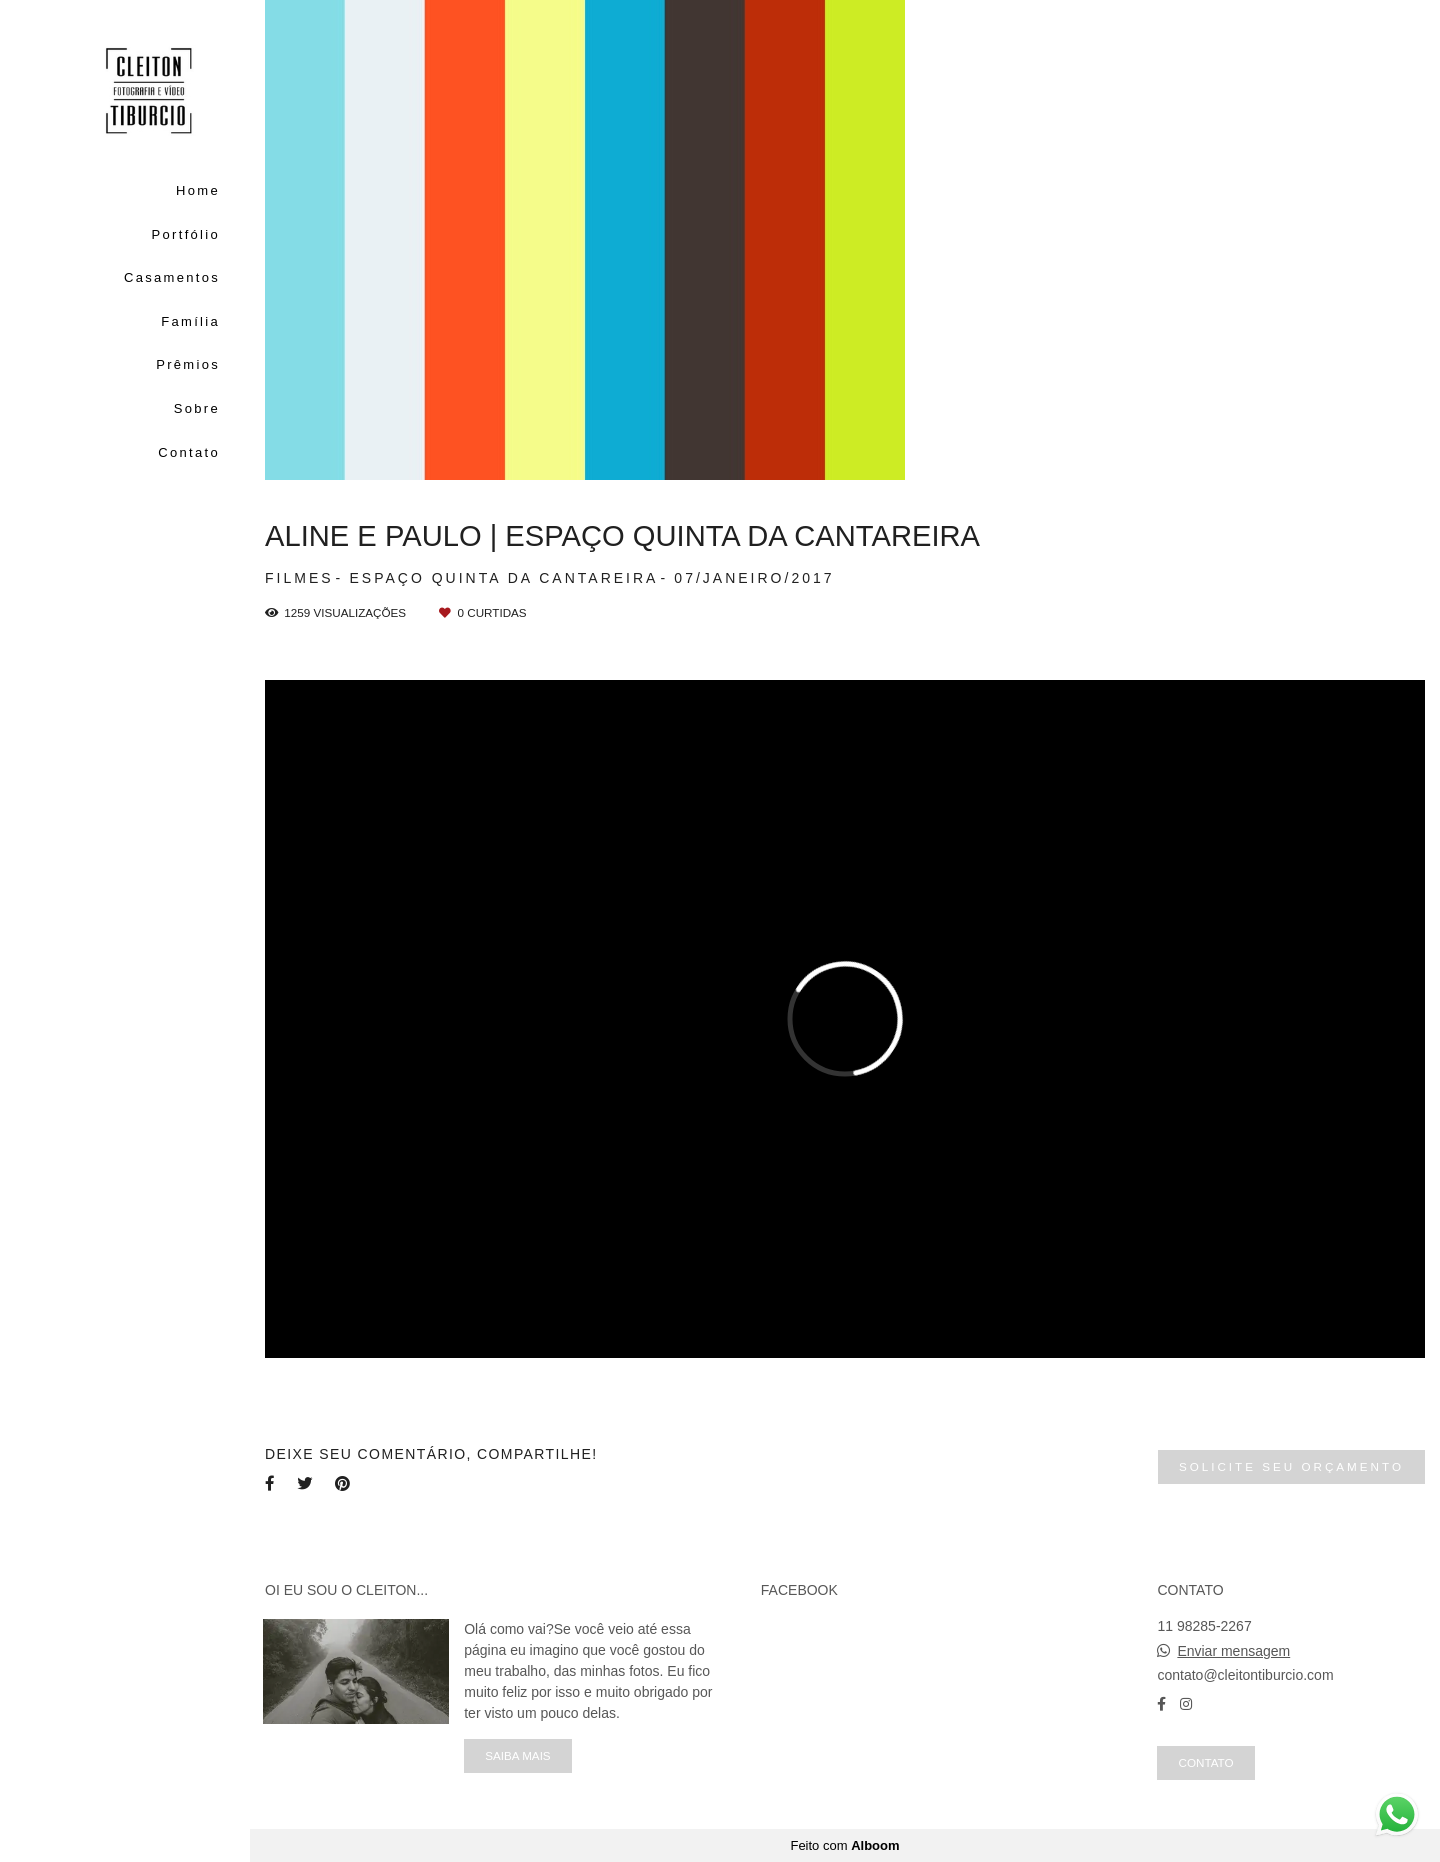 This screenshot has width=1440, height=1862. What do you see at coordinates (186, 234) in the screenshot?
I see `Portfólio` at bounding box center [186, 234].